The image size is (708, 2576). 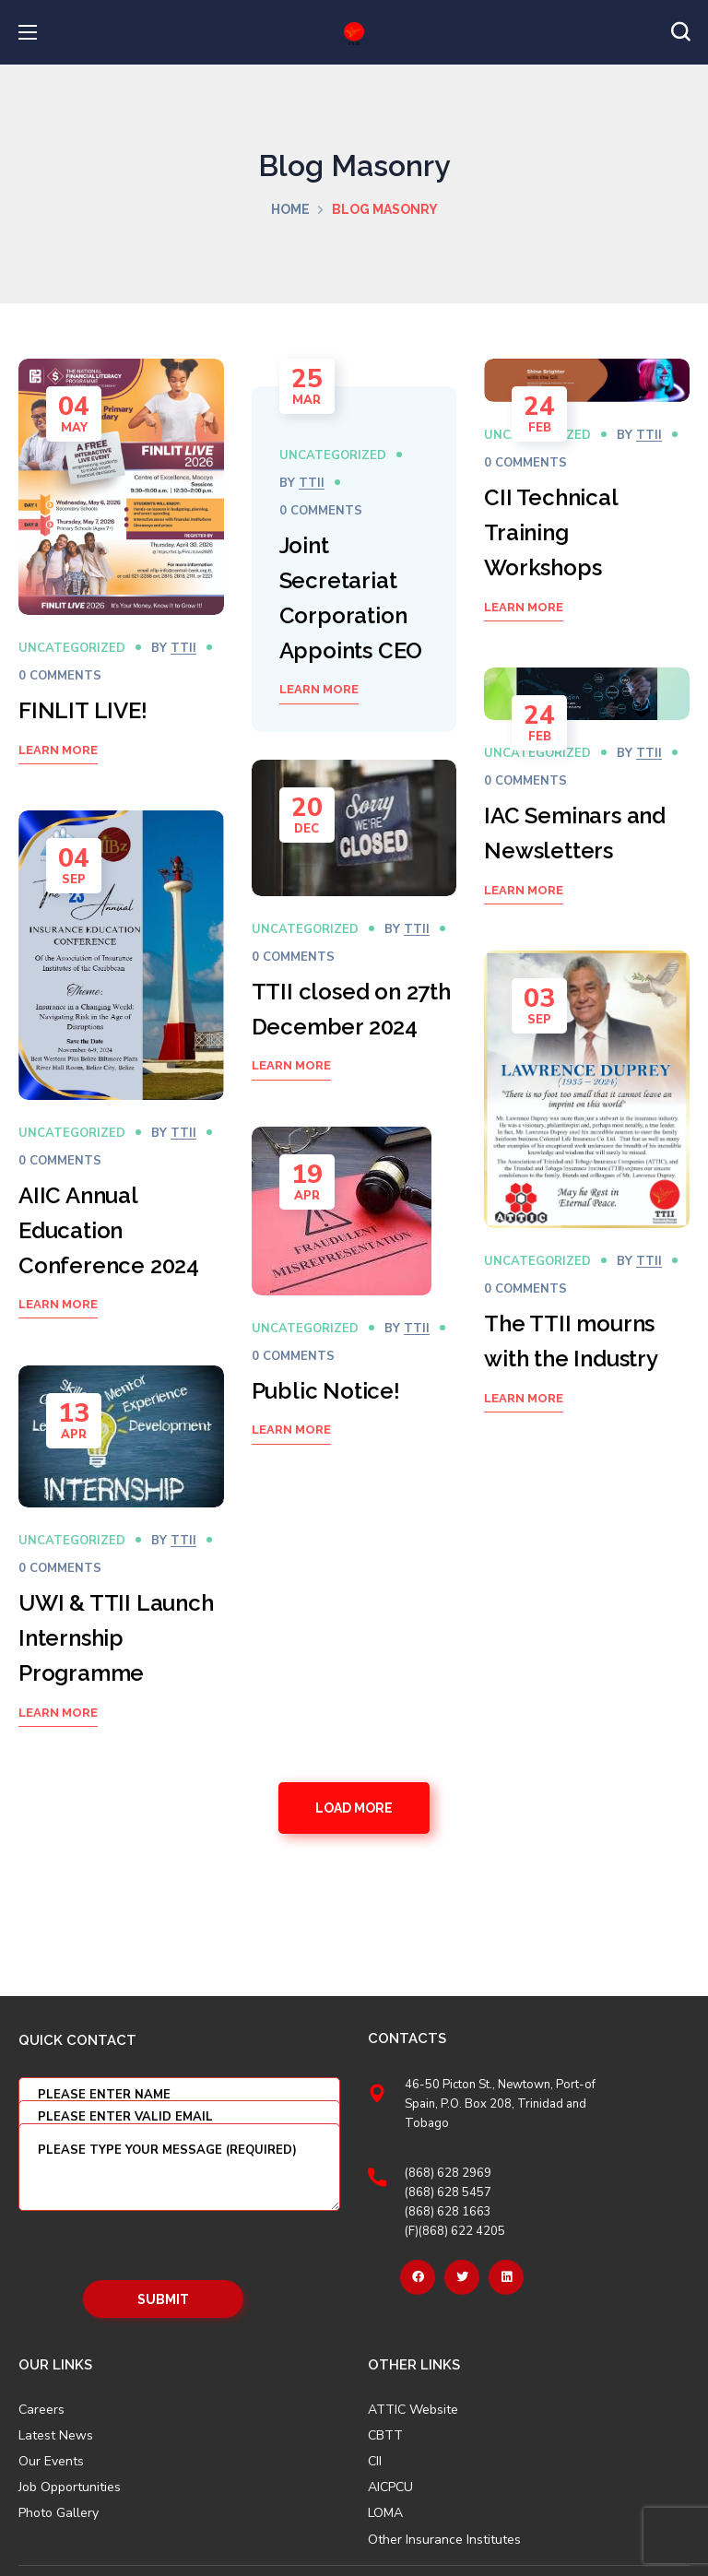 I want to click on AIIC Annual Education Conference 2024, so click(x=108, y=1230).